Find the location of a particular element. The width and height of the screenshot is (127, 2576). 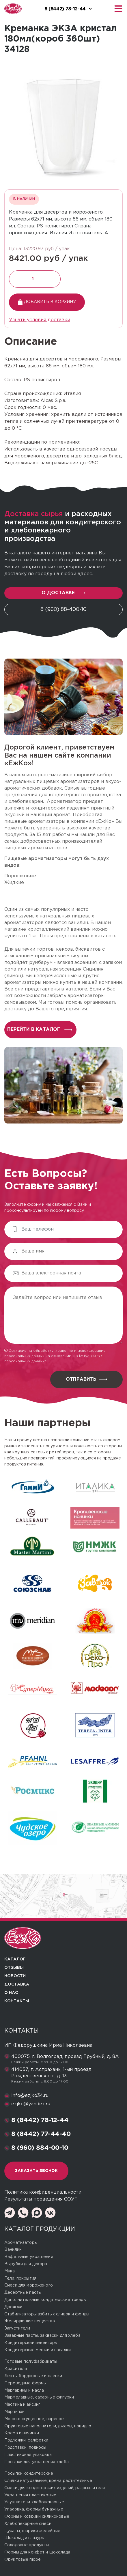

Ленты бордюрные и пленки is located at coordinates (33, 2376).